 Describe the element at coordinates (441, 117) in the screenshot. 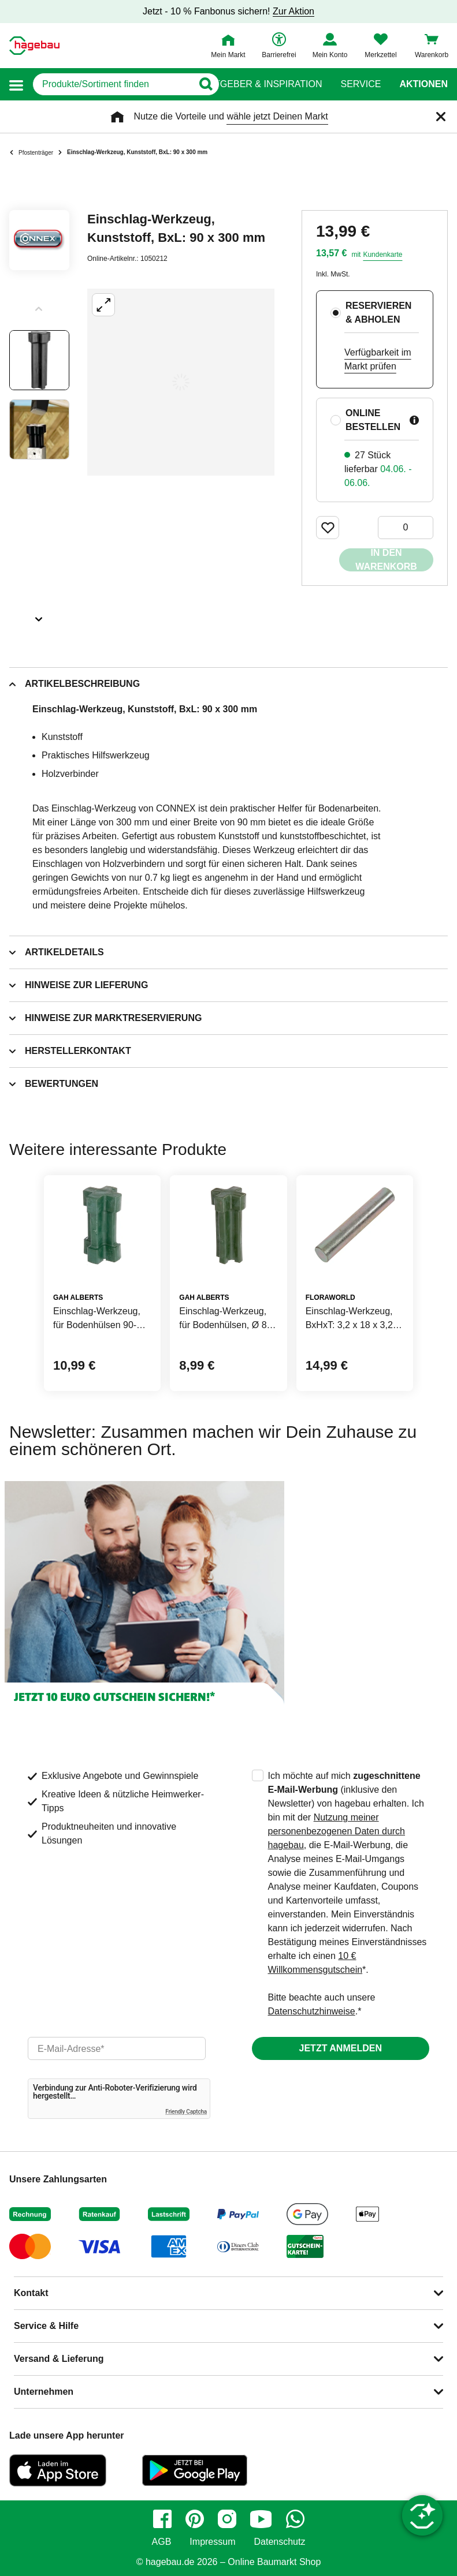

I see `[Schließen]` at that location.